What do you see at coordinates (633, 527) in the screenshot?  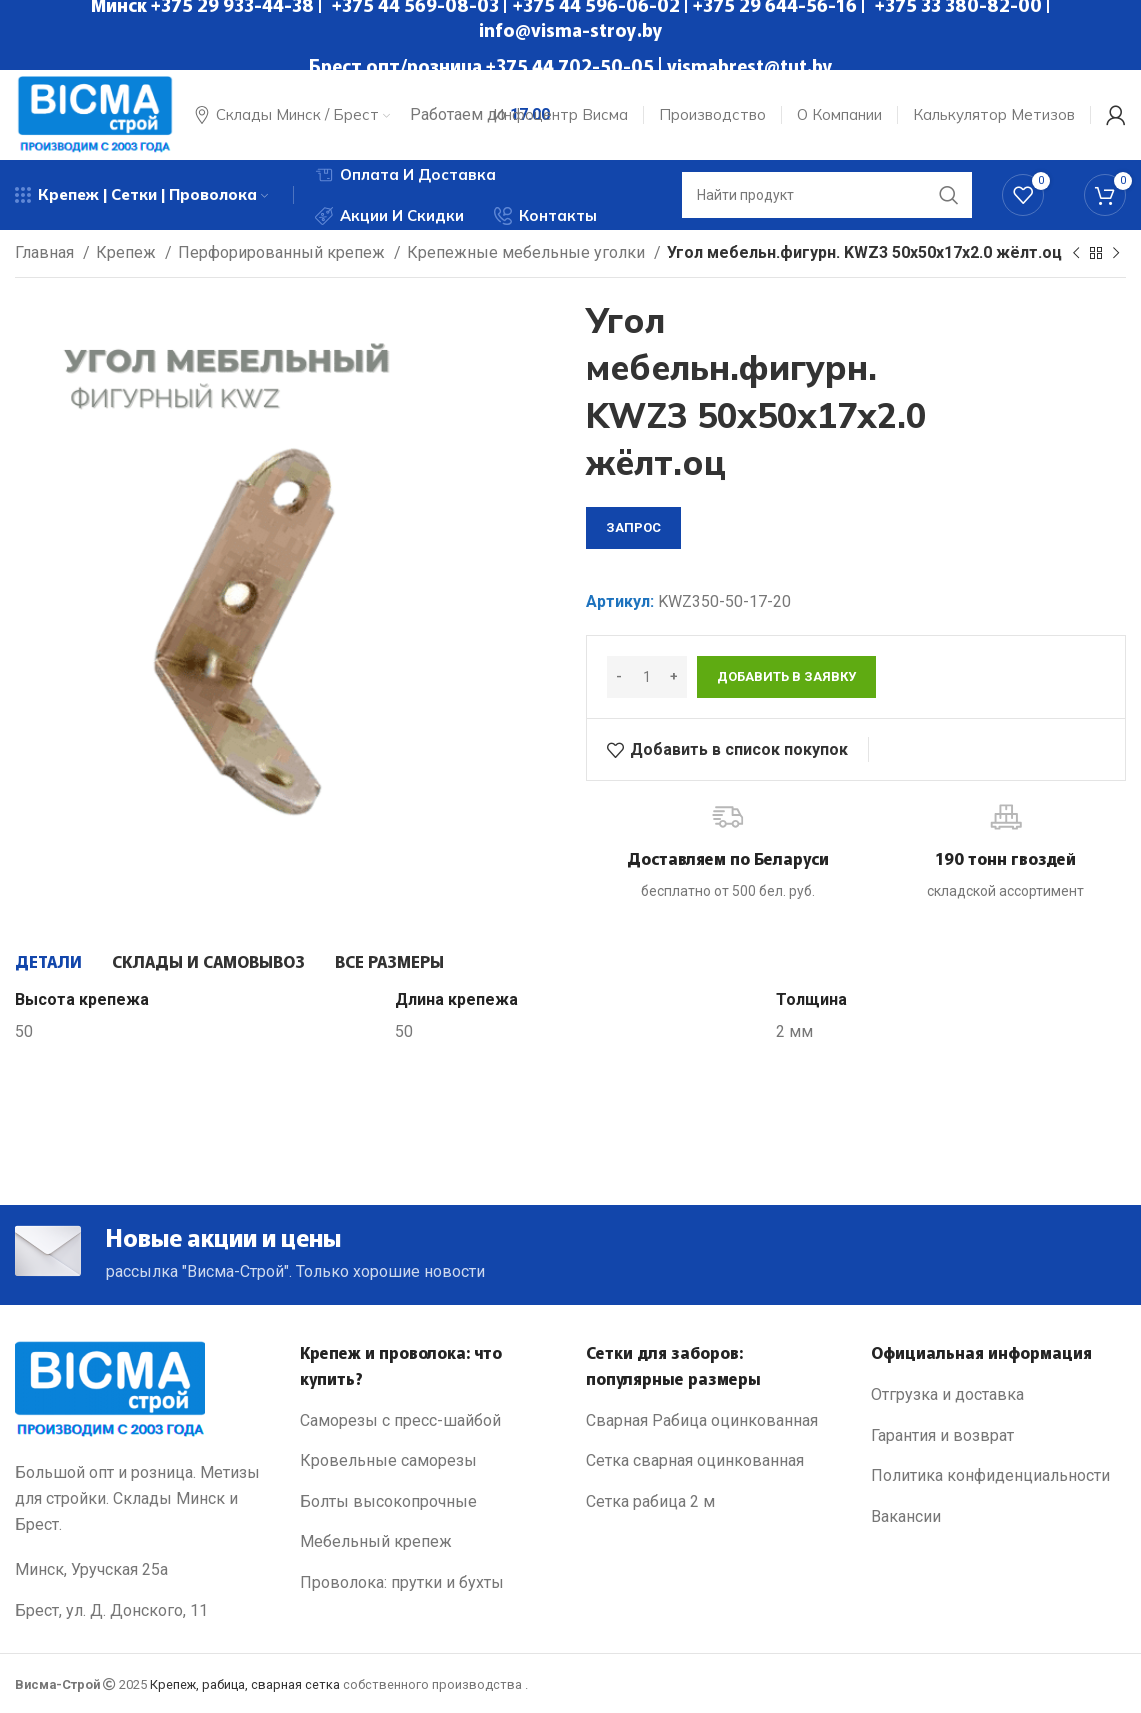 I see `запрос` at bounding box center [633, 527].